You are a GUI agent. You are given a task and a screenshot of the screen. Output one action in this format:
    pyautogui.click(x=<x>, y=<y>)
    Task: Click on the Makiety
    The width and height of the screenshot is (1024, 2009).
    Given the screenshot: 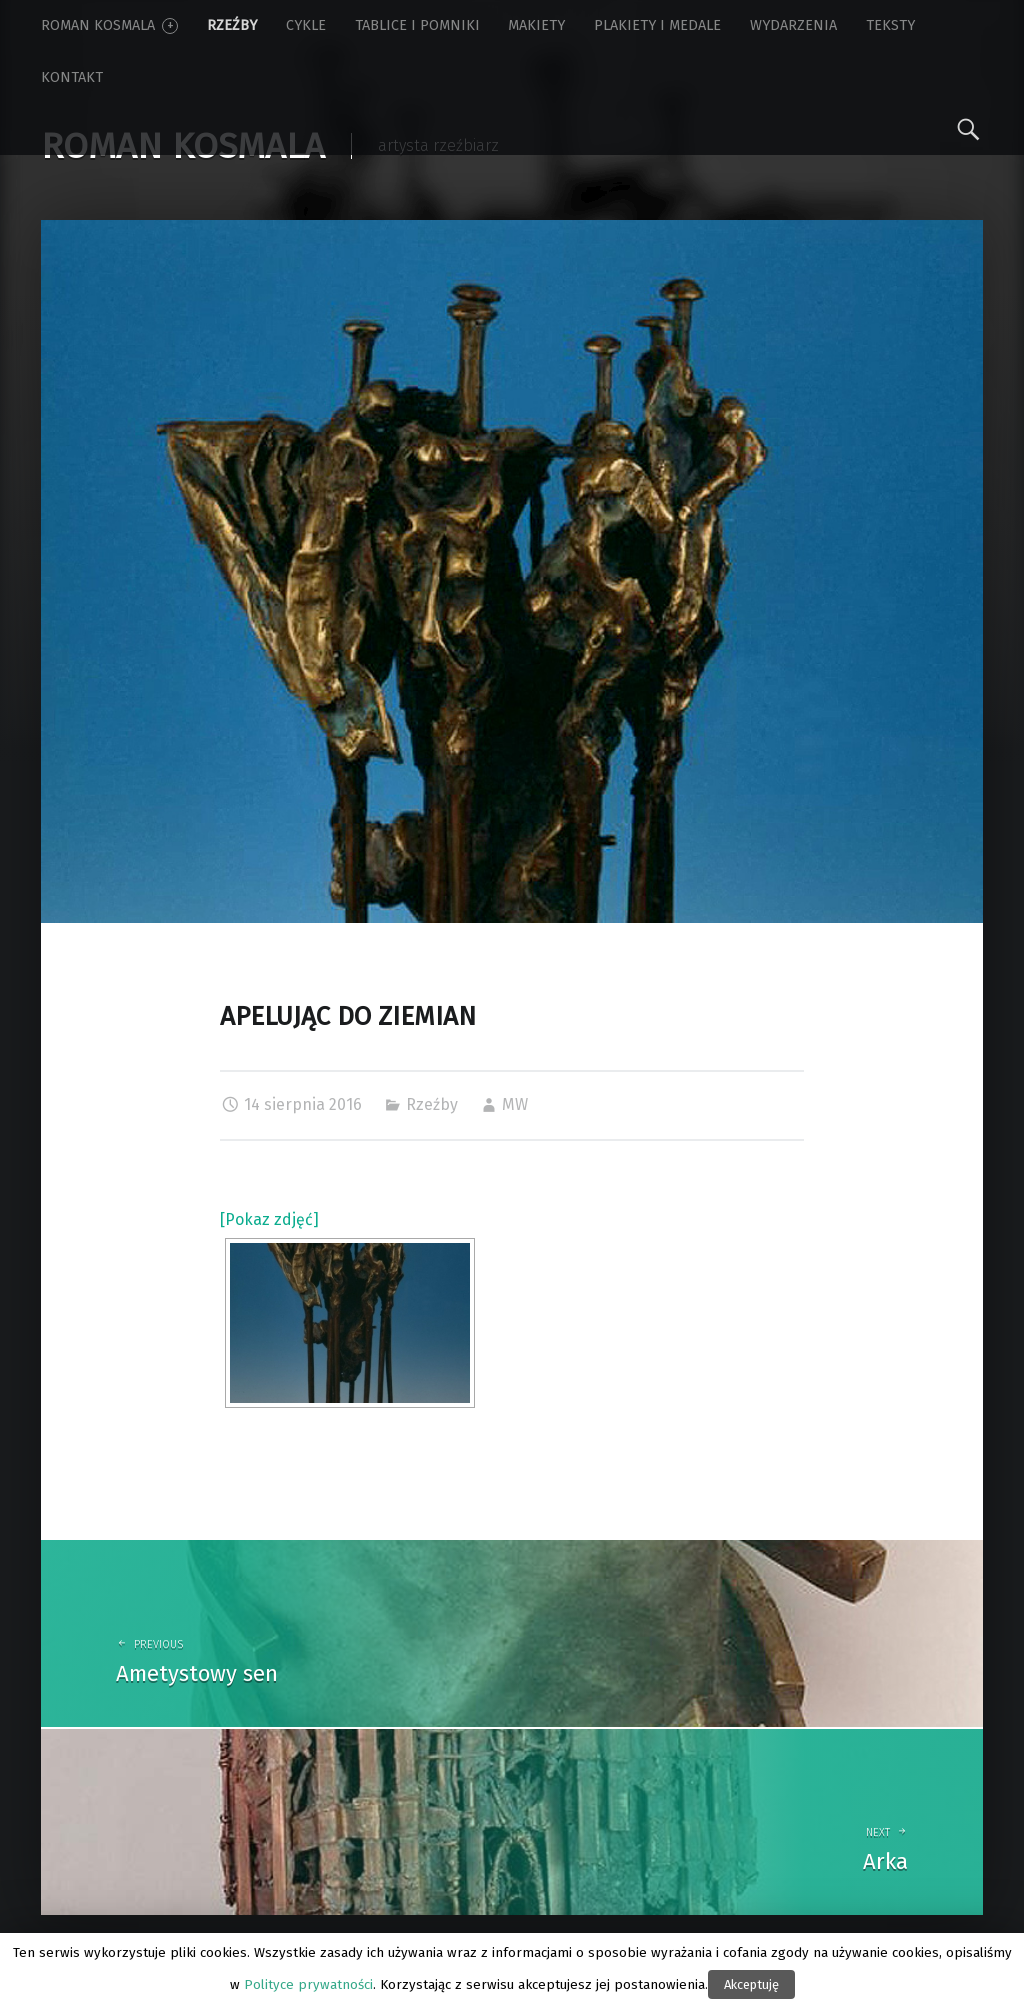 What is the action you would take?
    pyautogui.click(x=536, y=25)
    